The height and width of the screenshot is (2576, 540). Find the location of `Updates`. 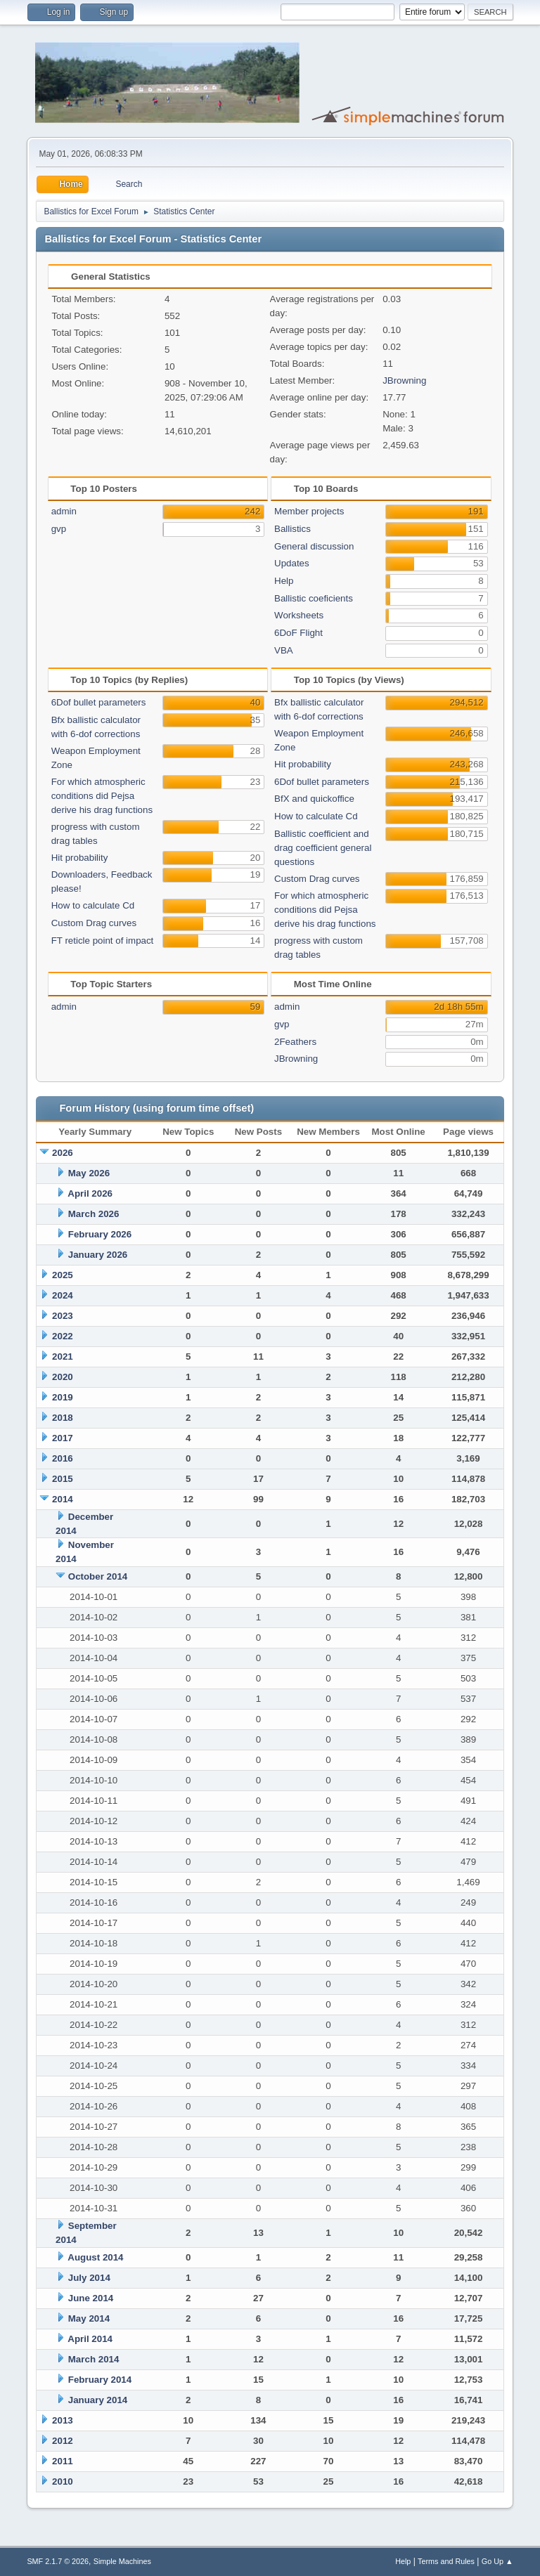

Updates is located at coordinates (291, 563).